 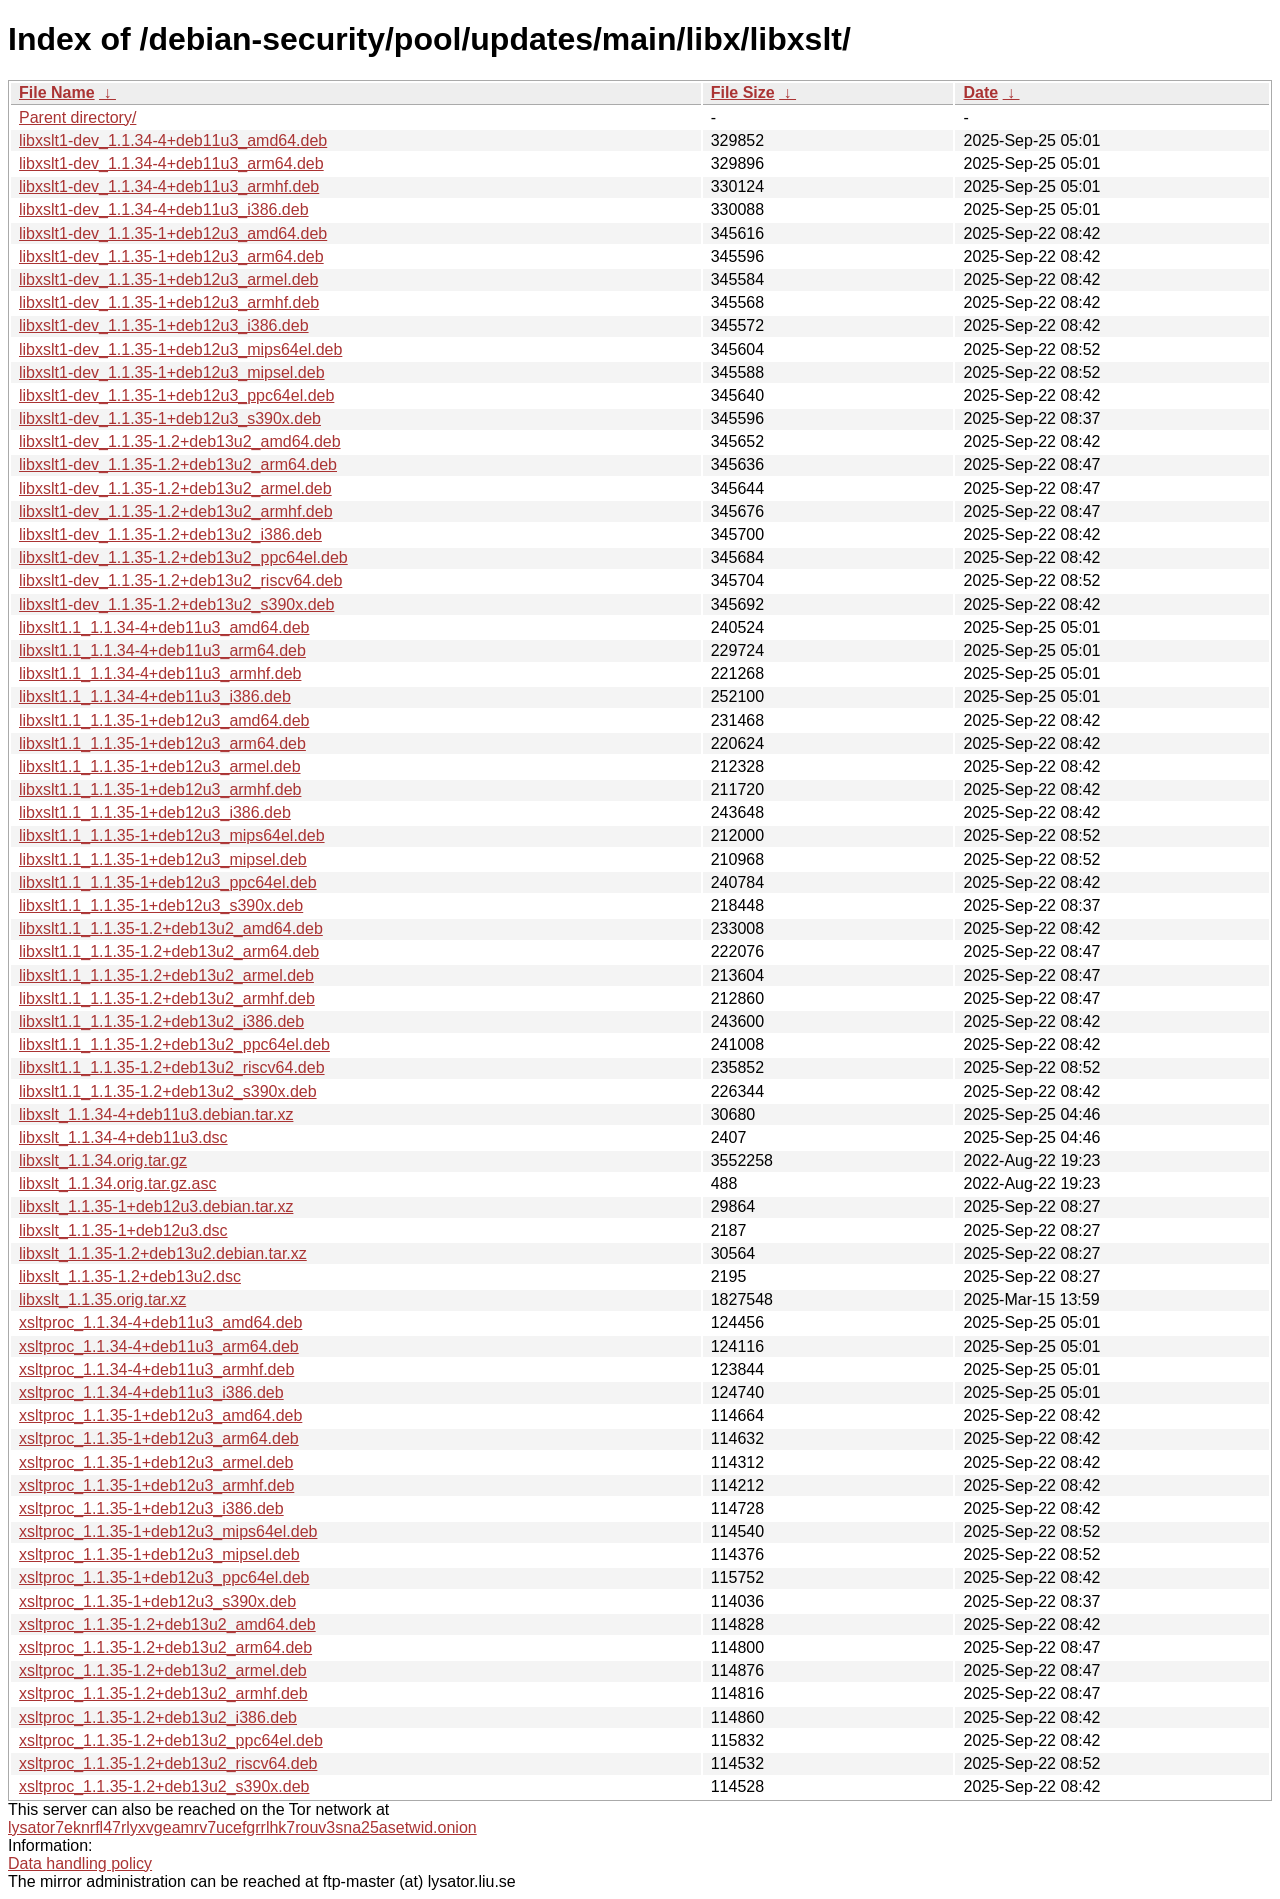 I want to click on libxslt1.1_1.1.35-1+deb12u3_i386.deb, so click(x=155, y=812).